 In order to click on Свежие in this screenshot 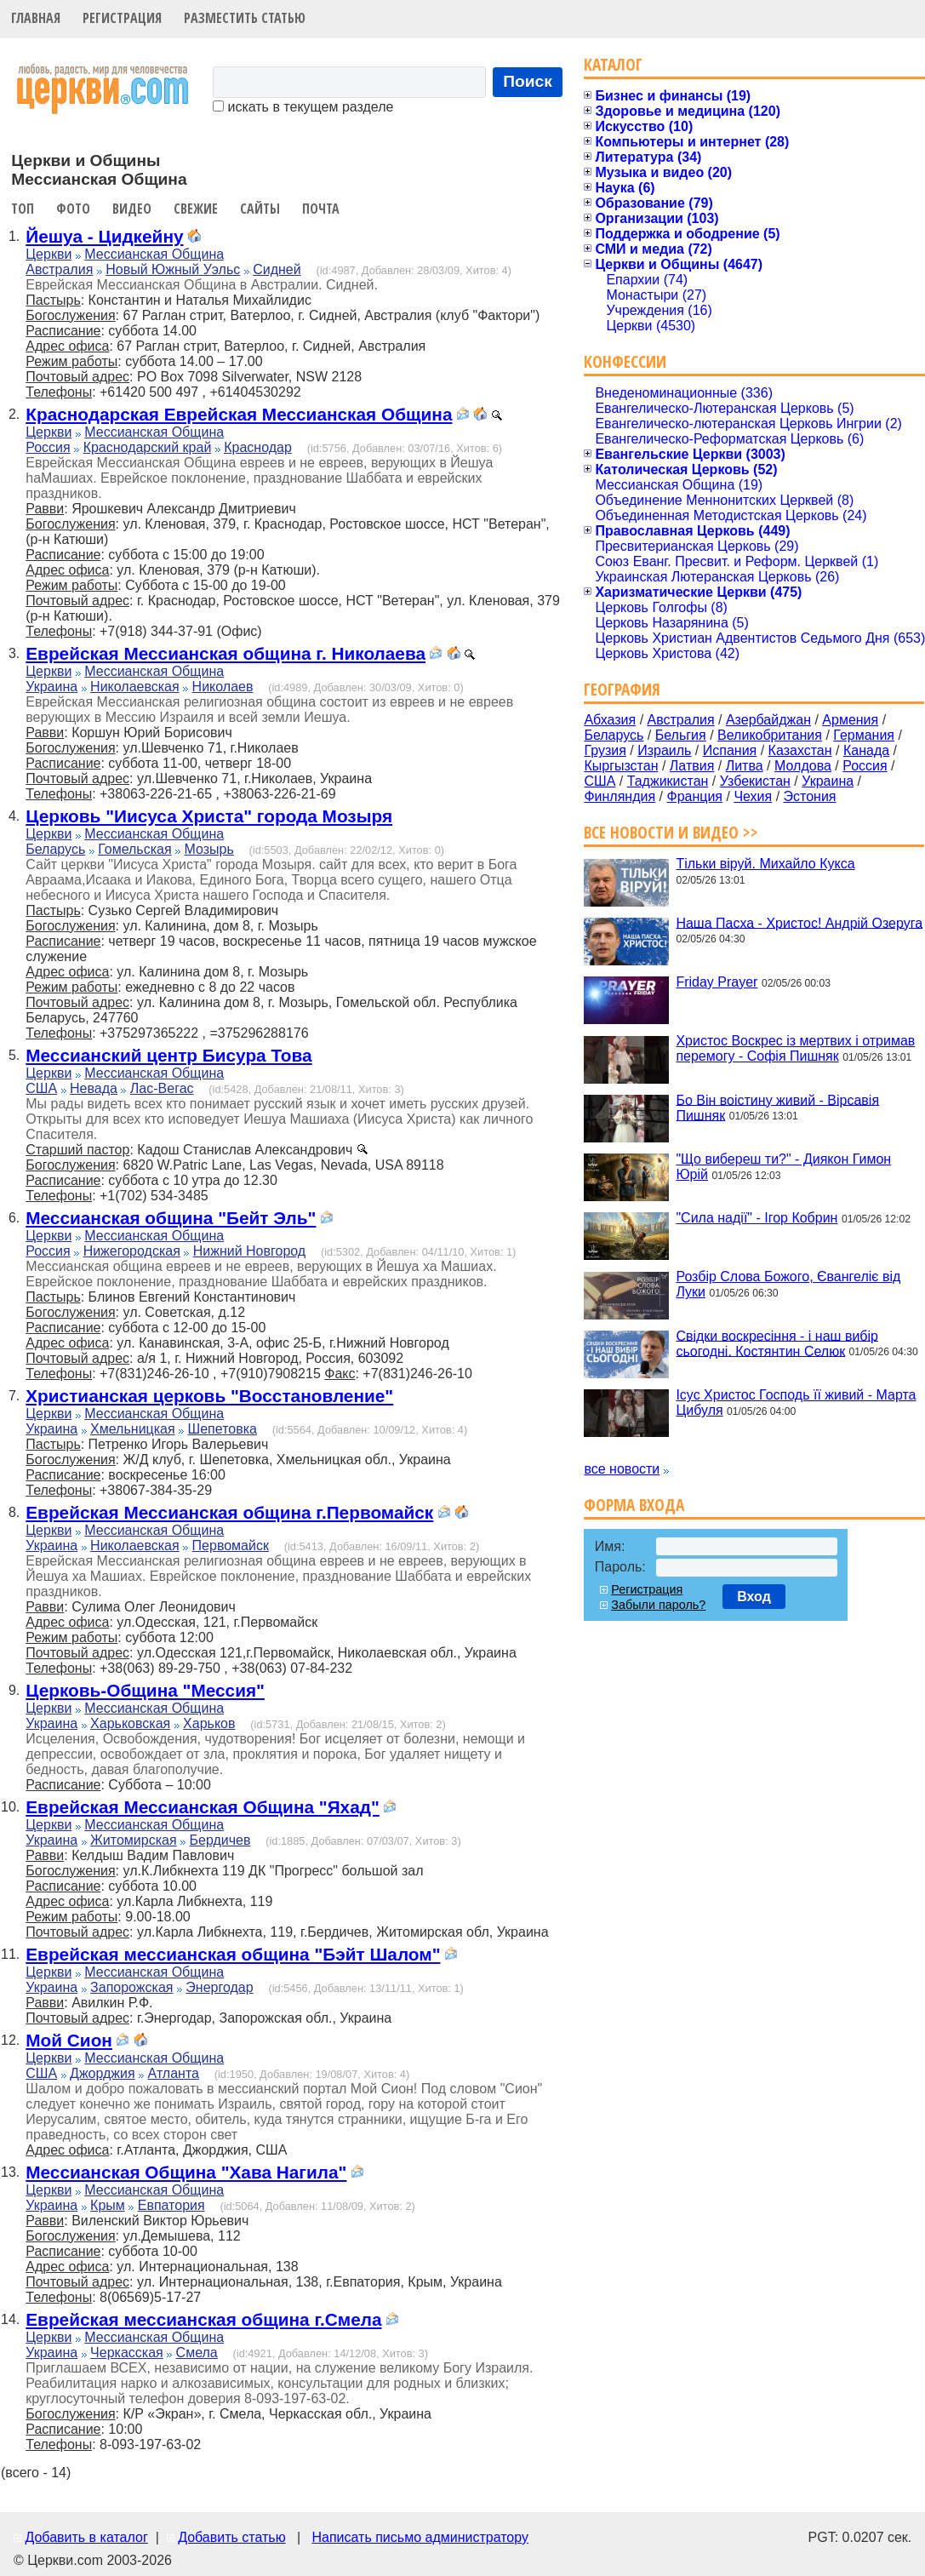, I will do `click(196, 208)`.